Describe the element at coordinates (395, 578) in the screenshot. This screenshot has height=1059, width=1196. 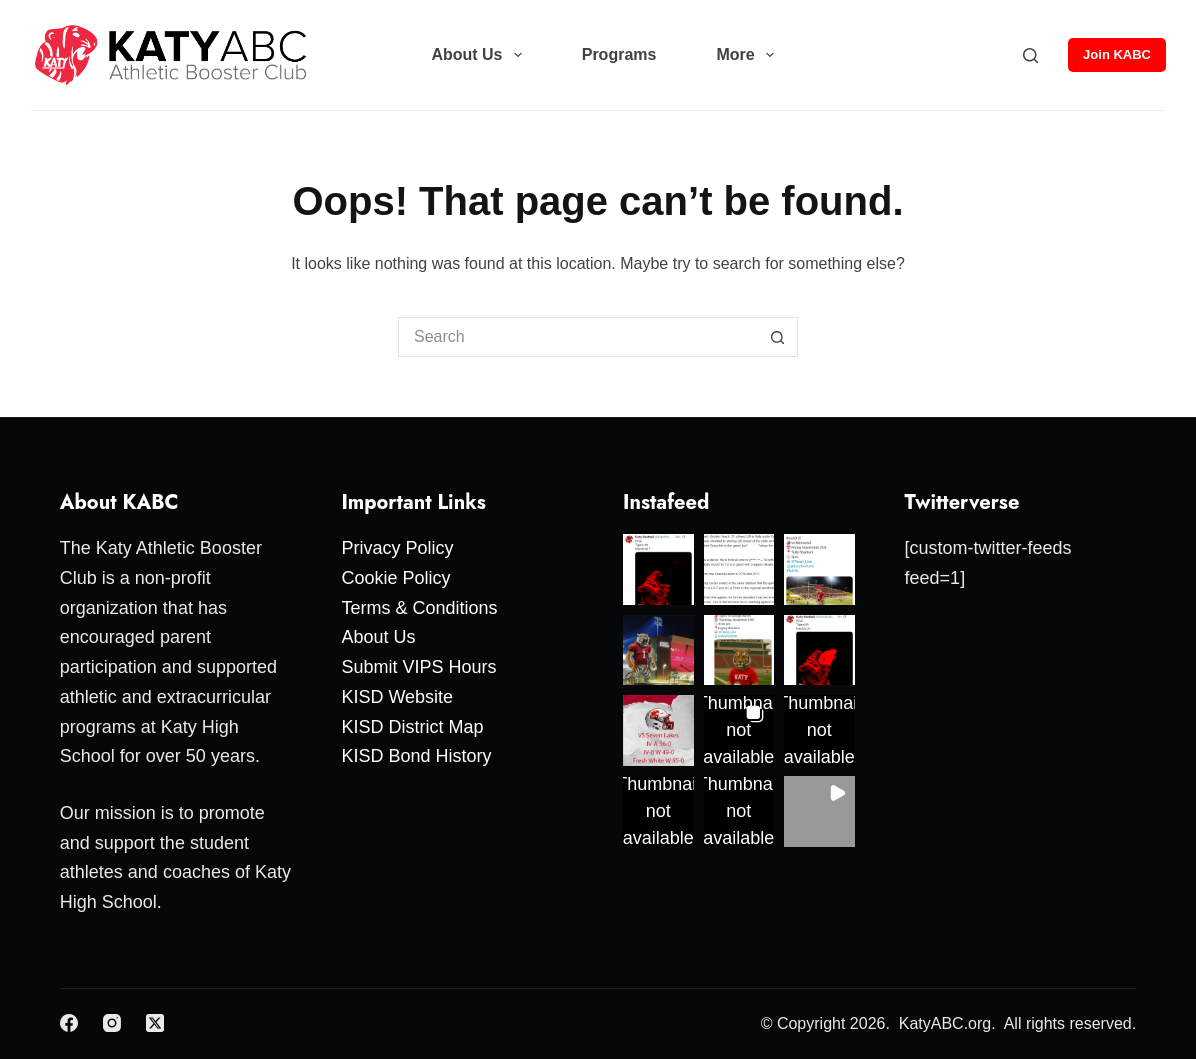
I see `Cookie Policy` at that location.